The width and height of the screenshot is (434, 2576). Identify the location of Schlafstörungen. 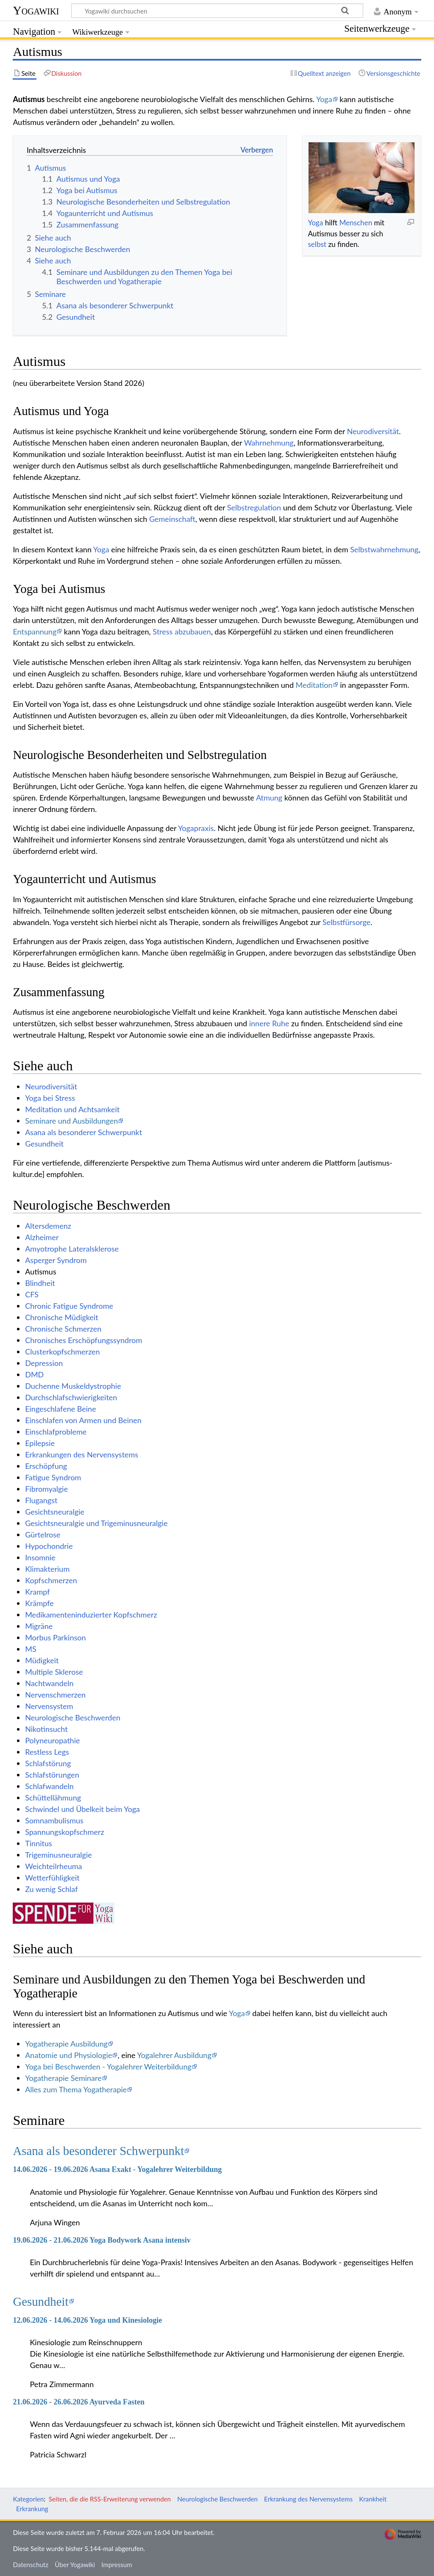
(52, 1774).